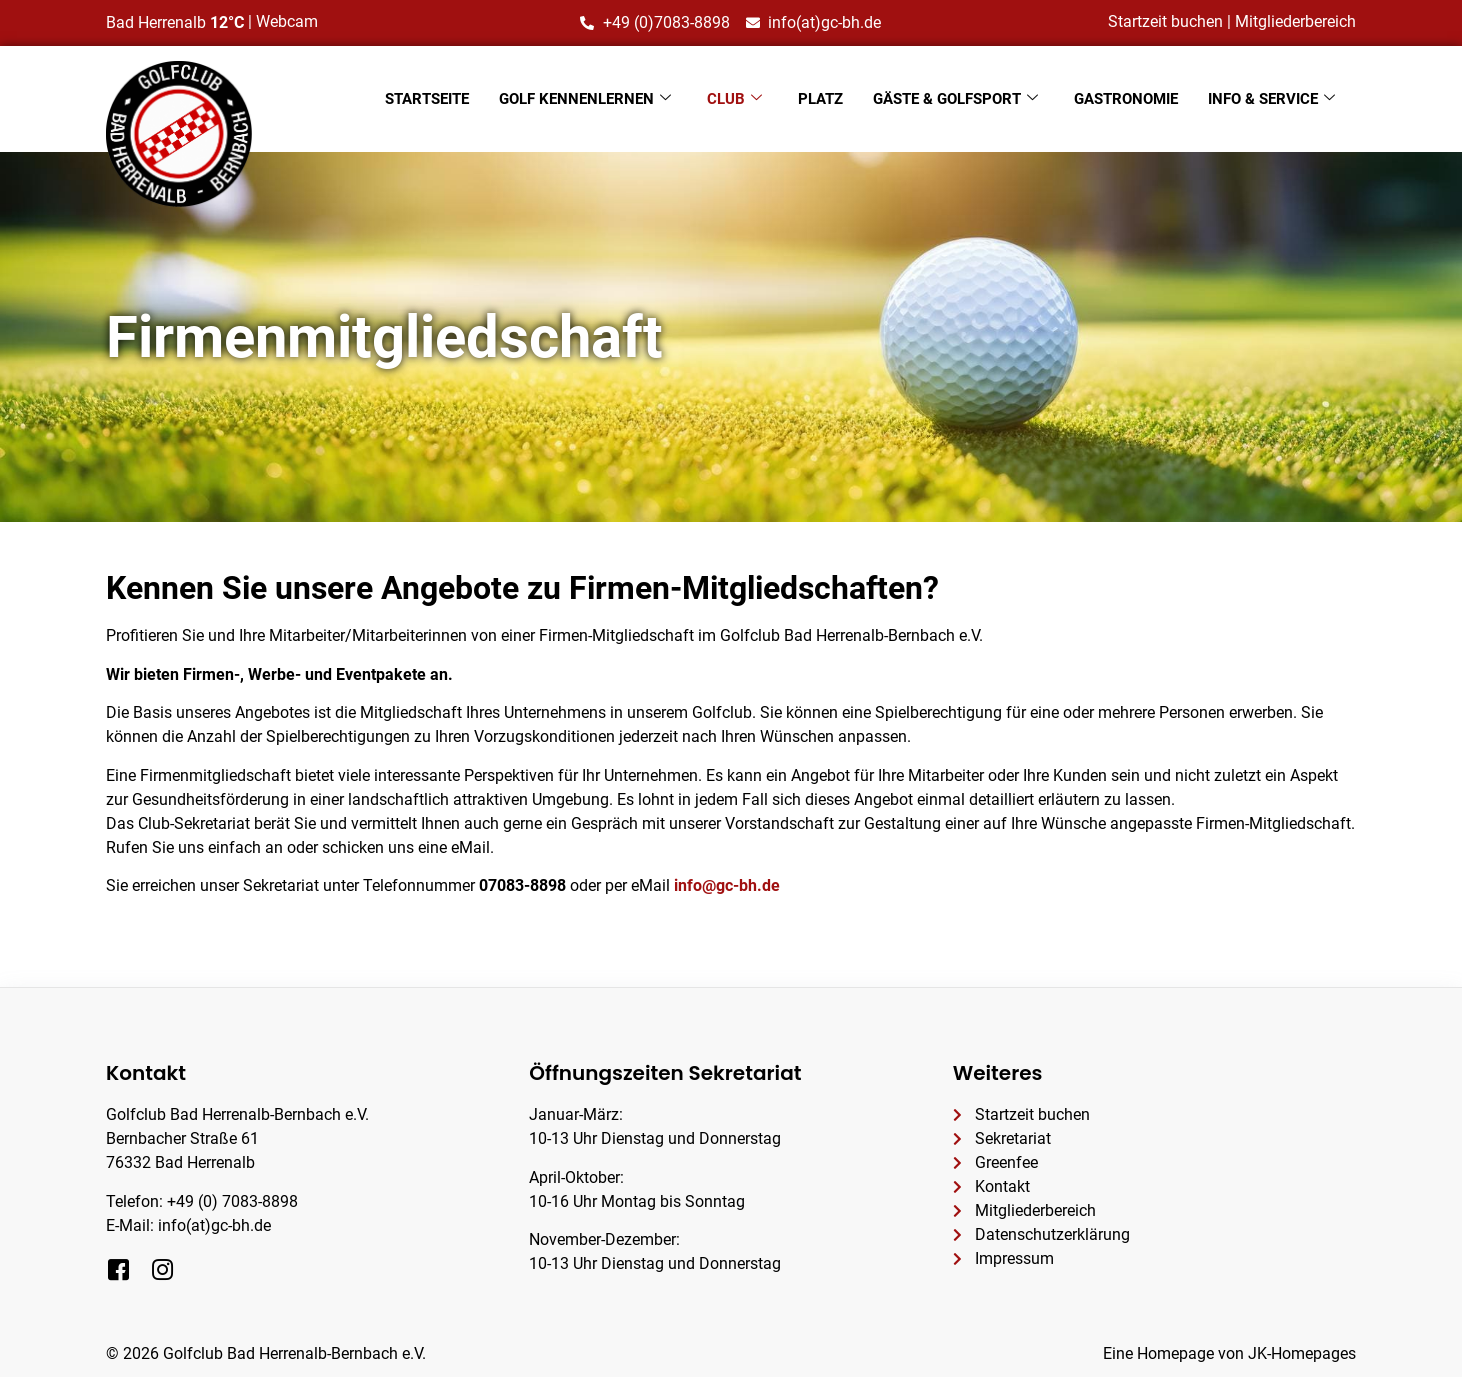  What do you see at coordinates (1165, 21) in the screenshot?
I see `Startzeit buchen` at bounding box center [1165, 21].